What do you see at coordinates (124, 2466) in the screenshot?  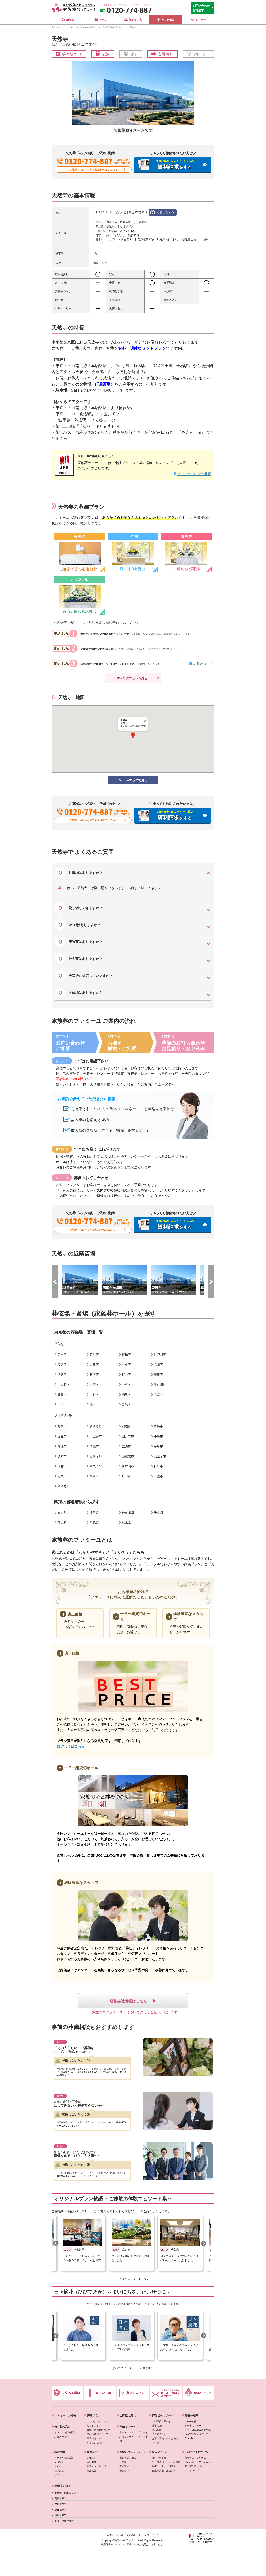 I see `資料請求` at bounding box center [124, 2466].